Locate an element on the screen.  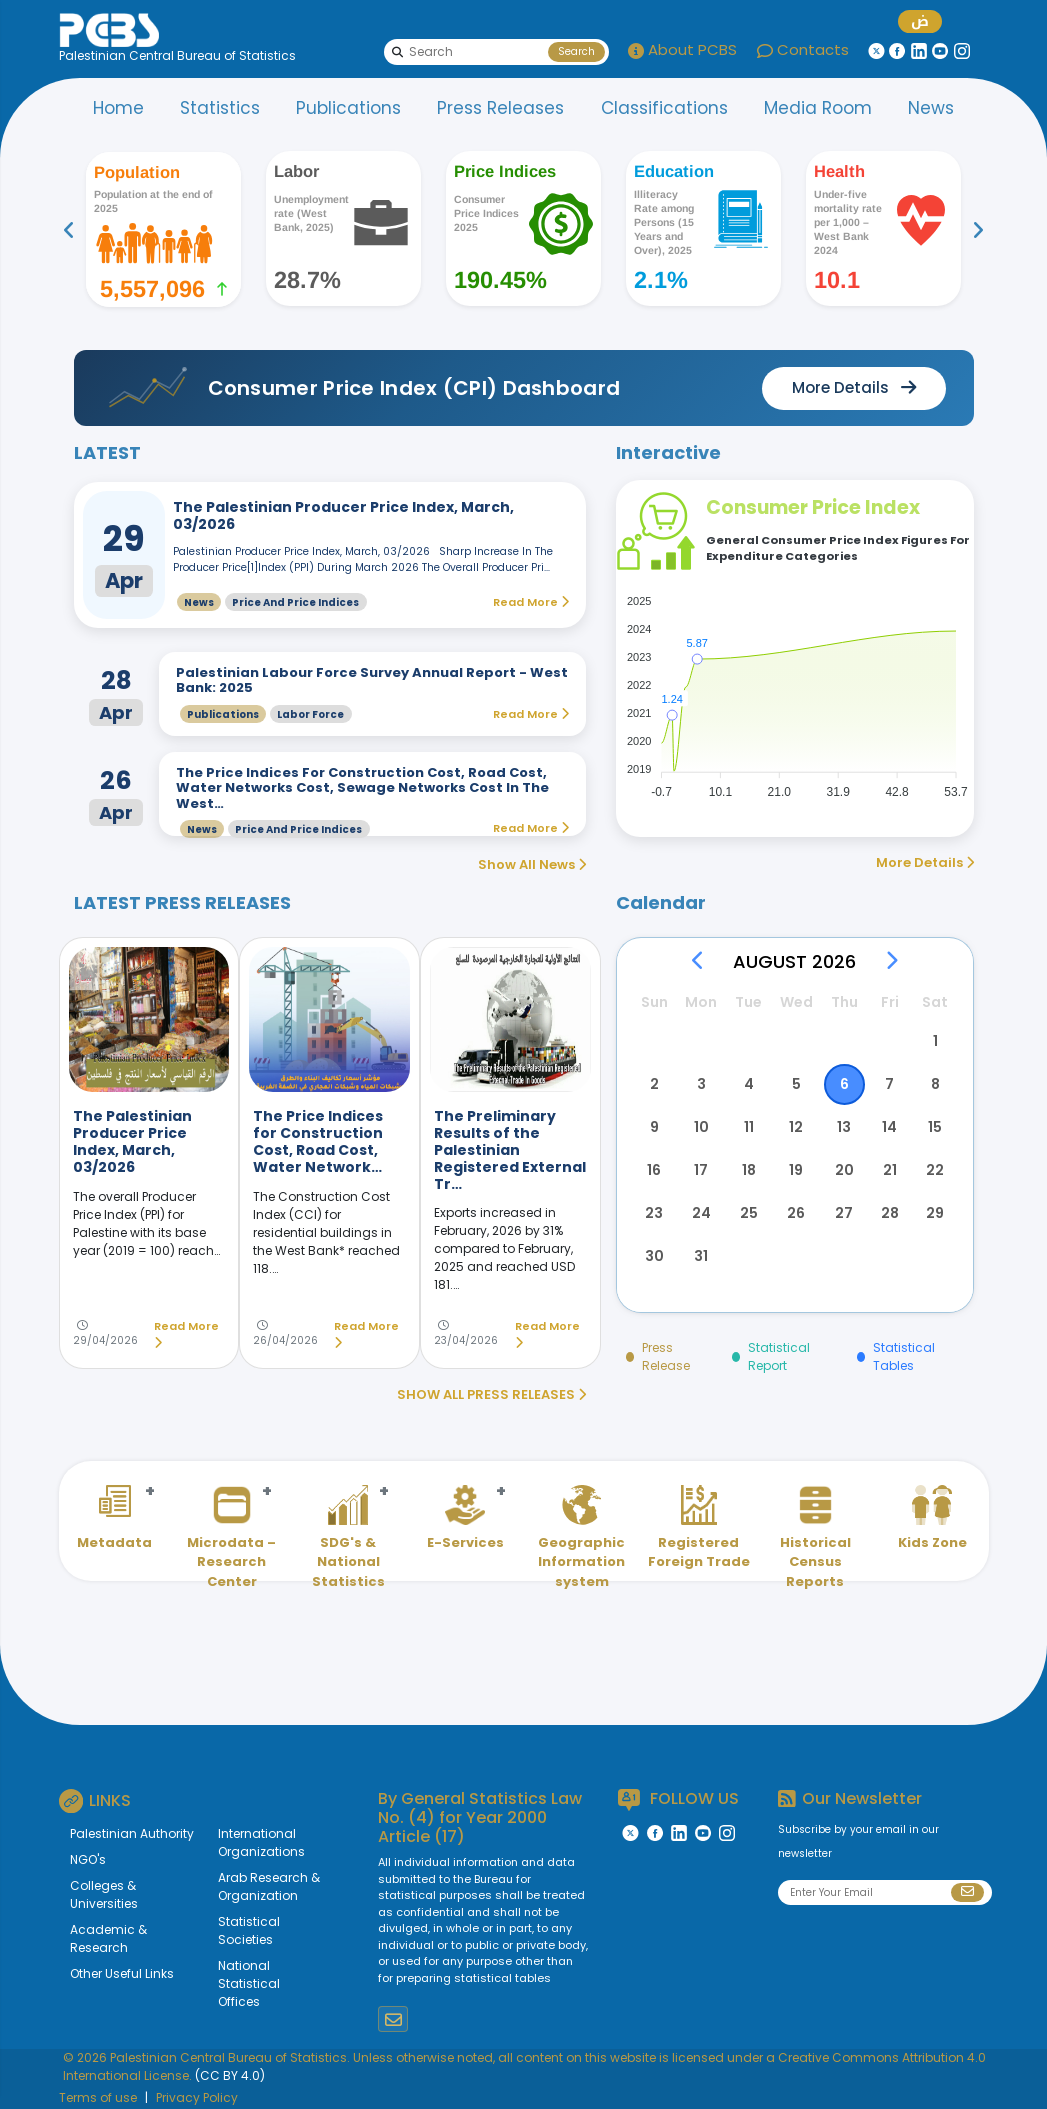
26 [button] is located at coordinates (796, 1213).